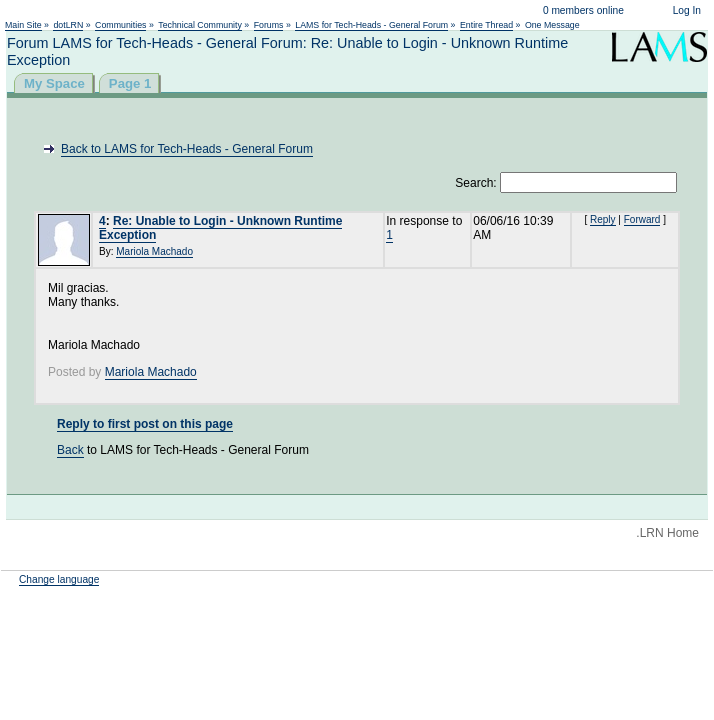 This screenshot has height=720, width=714. Describe the element at coordinates (130, 83) in the screenshot. I see `Page 1` at that location.